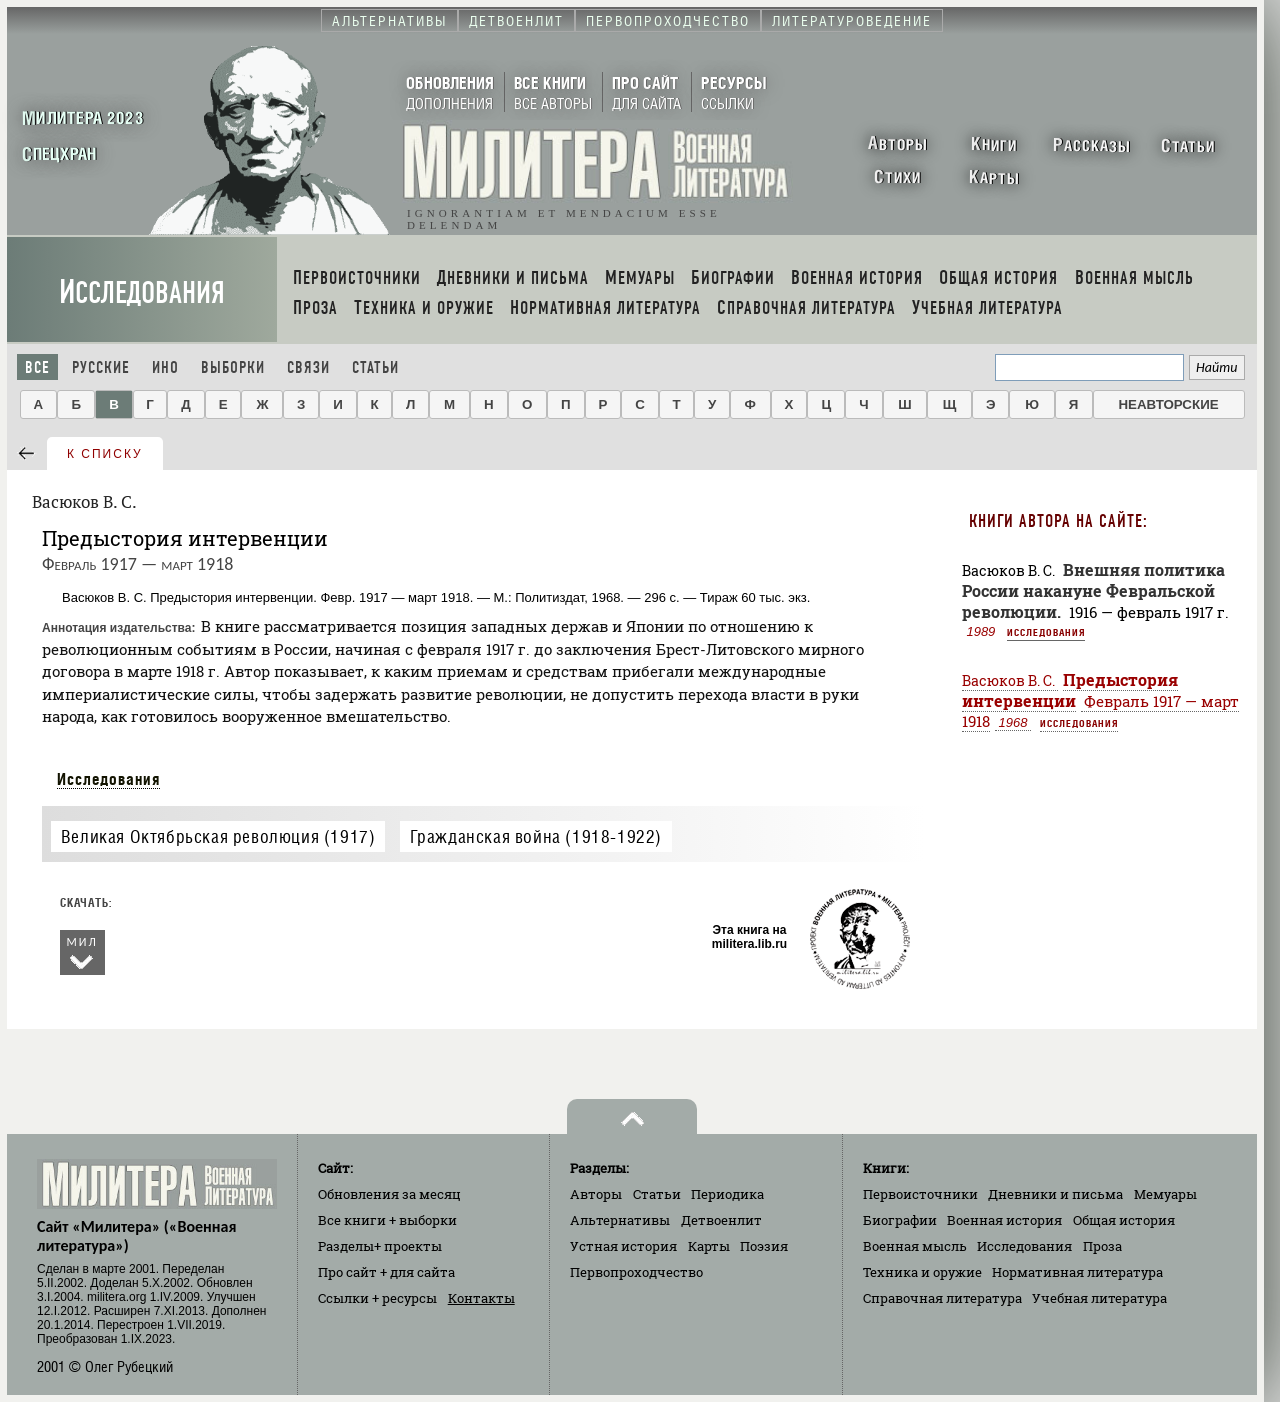 This screenshot has width=1280, height=1402. Describe the element at coordinates (623, 1246) in the screenshot. I see `Устная история` at that location.